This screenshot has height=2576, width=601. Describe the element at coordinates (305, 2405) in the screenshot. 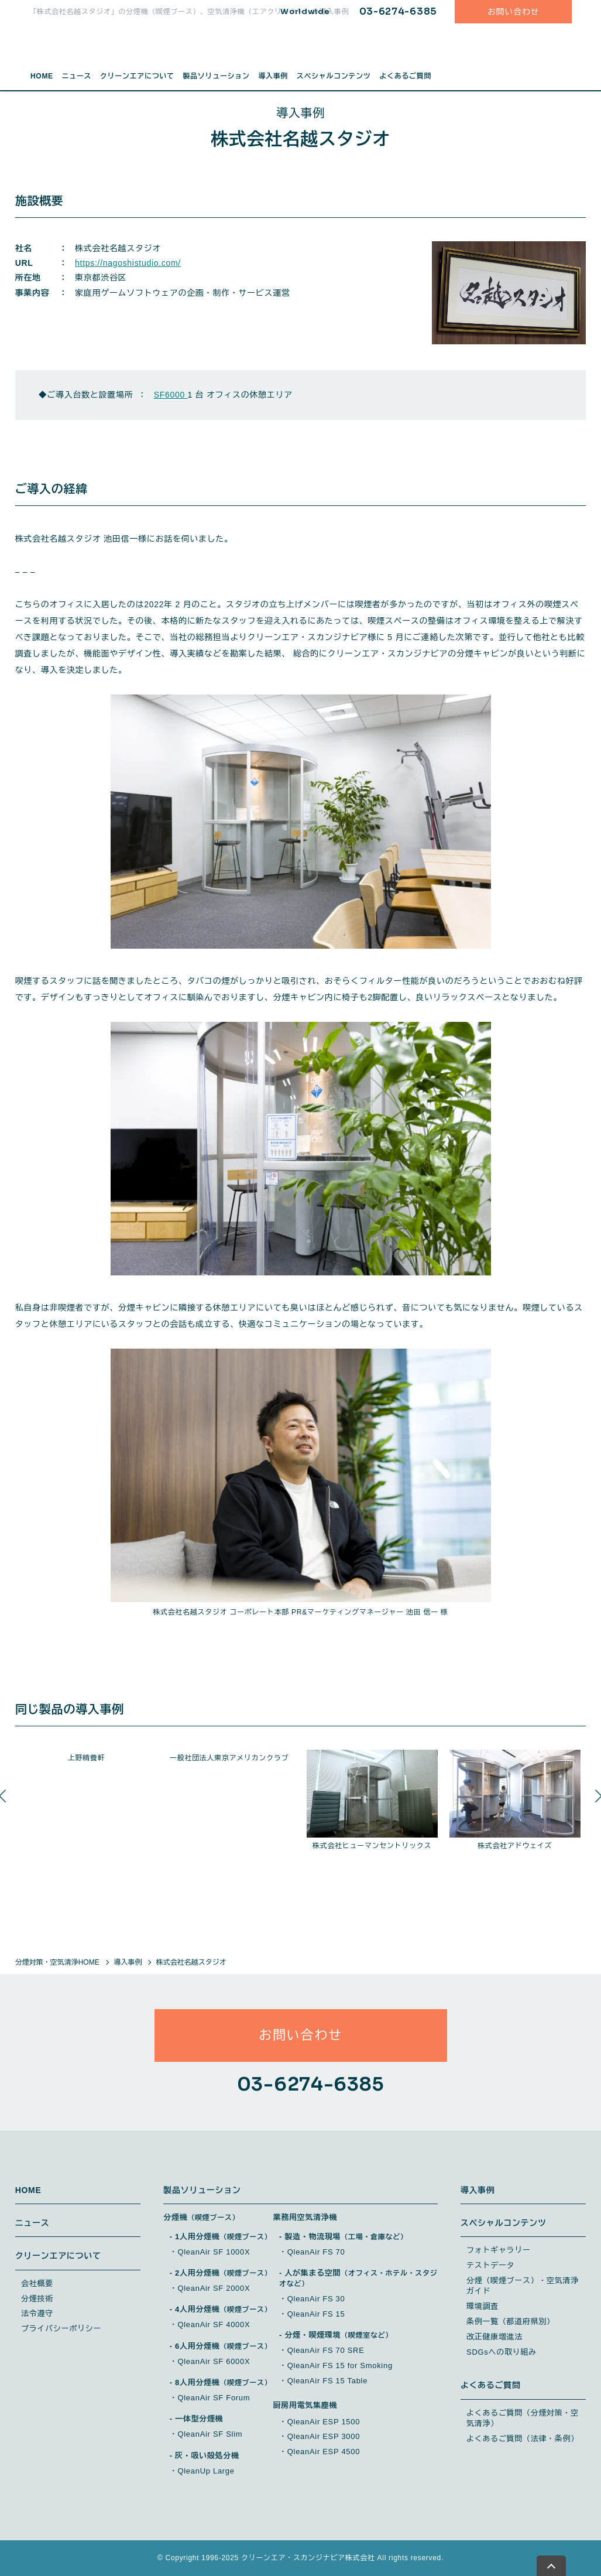

I see `厨房用電気集塵機` at that location.